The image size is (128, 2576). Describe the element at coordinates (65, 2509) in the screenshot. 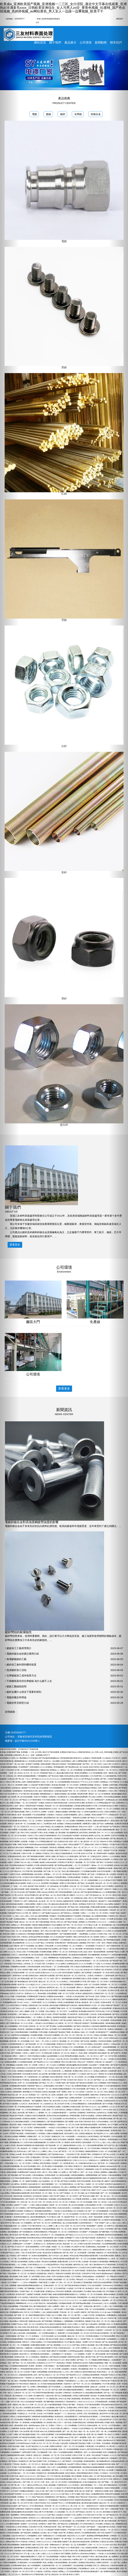

I see `同性骚零gaygvxx` at that location.